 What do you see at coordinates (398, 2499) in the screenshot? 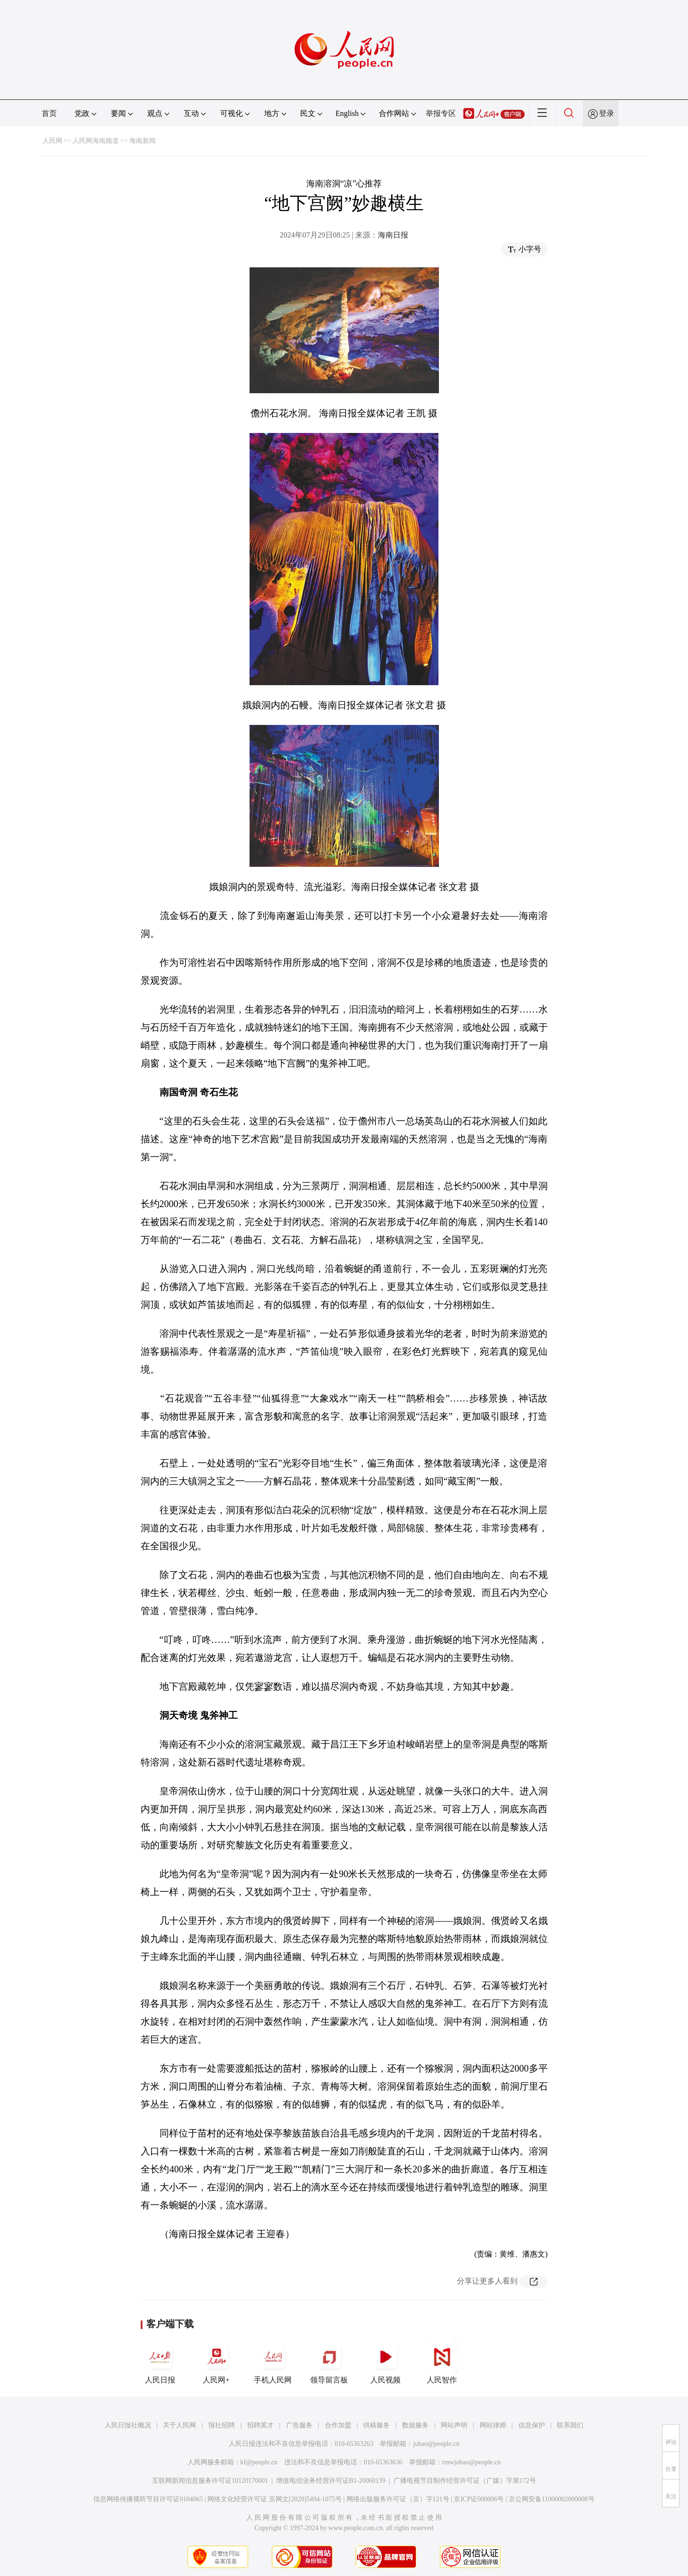
I see `网络出版服务许可证（京）字121号` at bounding box center [398, 2499].